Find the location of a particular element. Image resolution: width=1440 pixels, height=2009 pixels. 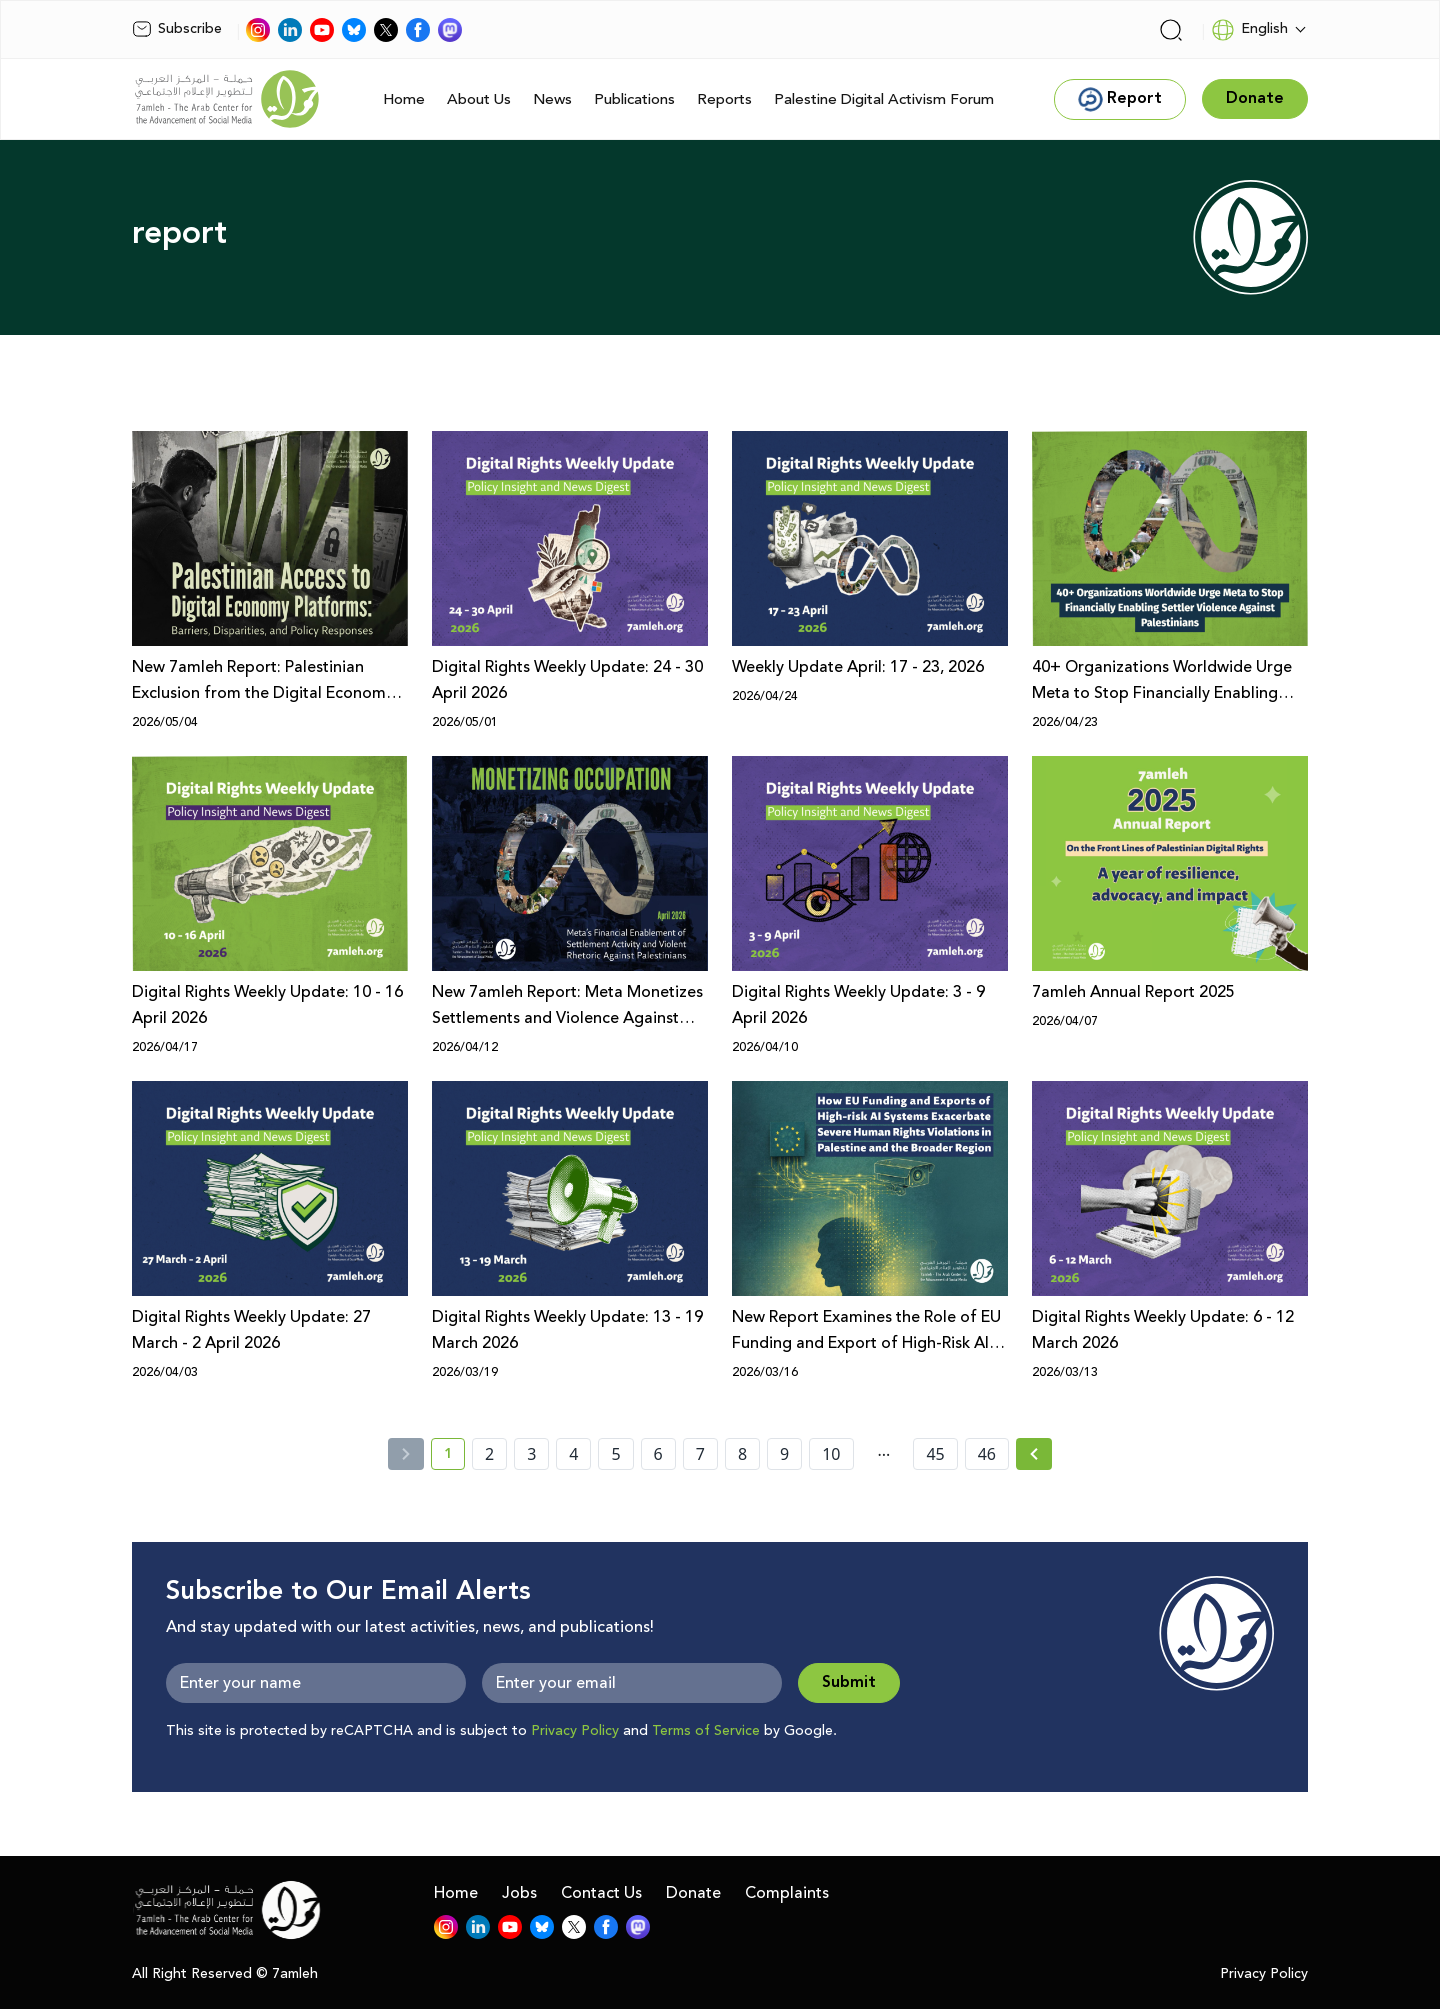

4 [page number 4] is located at coordinates (573, 1454).